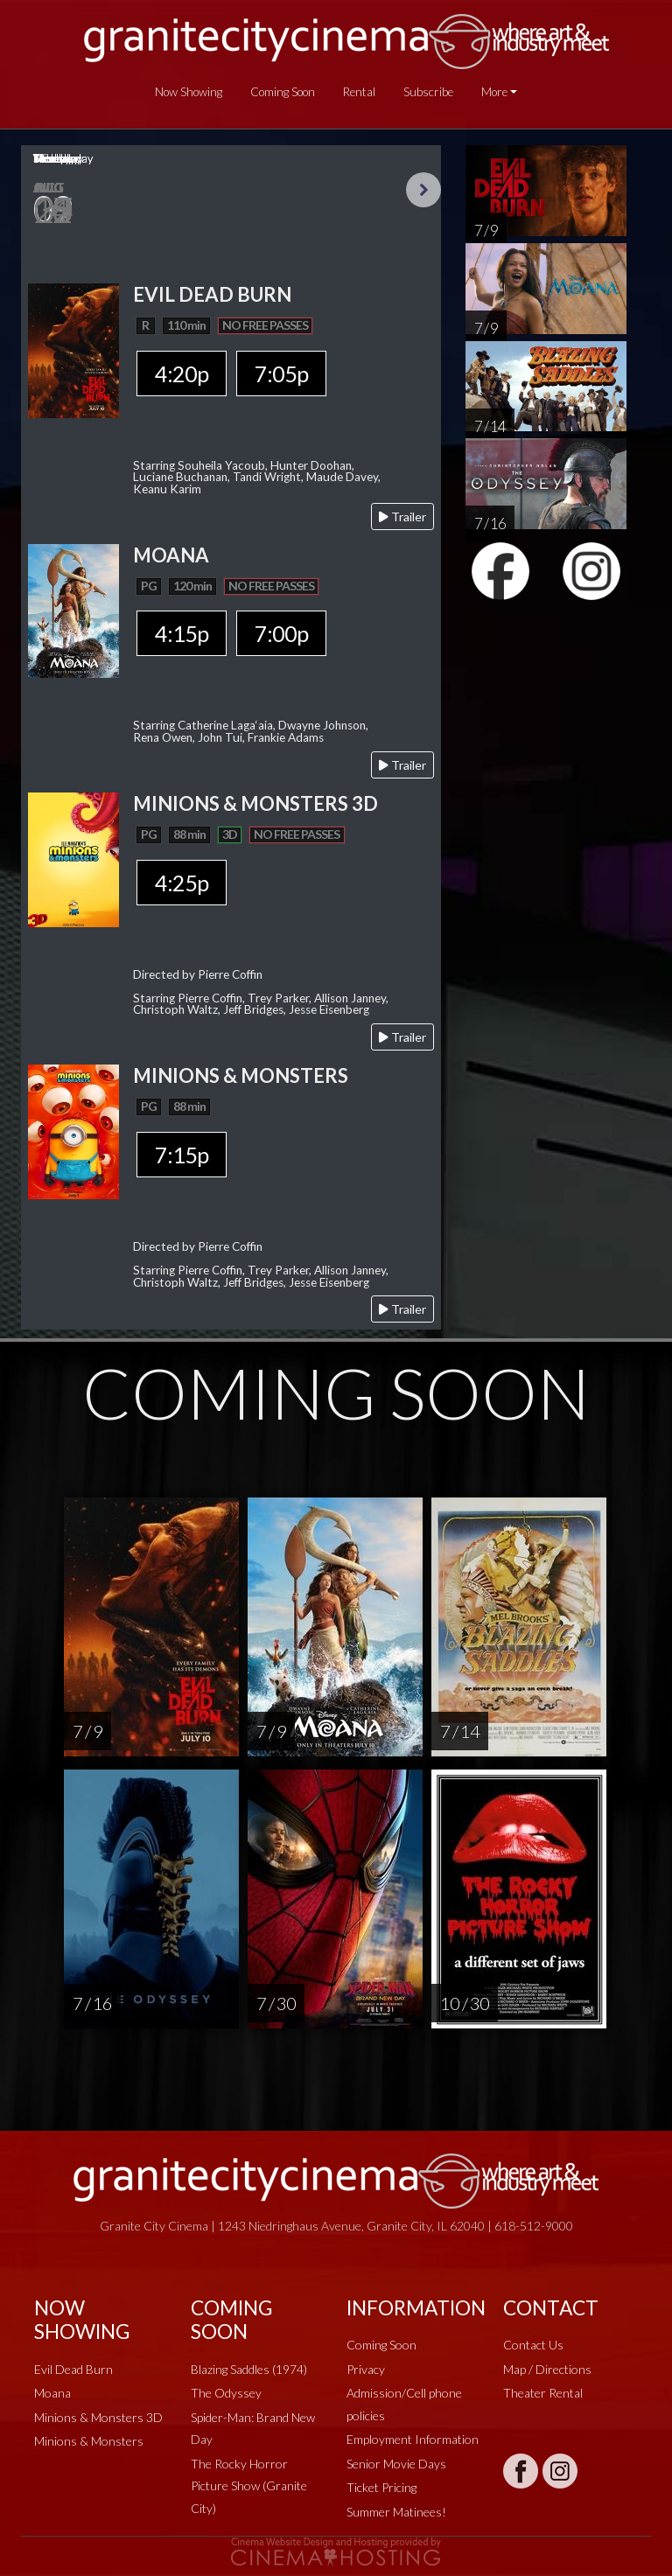  Describe the element at coordinates (396, 2511) in the screenshot. I see `Summer Matinees!` at that location.